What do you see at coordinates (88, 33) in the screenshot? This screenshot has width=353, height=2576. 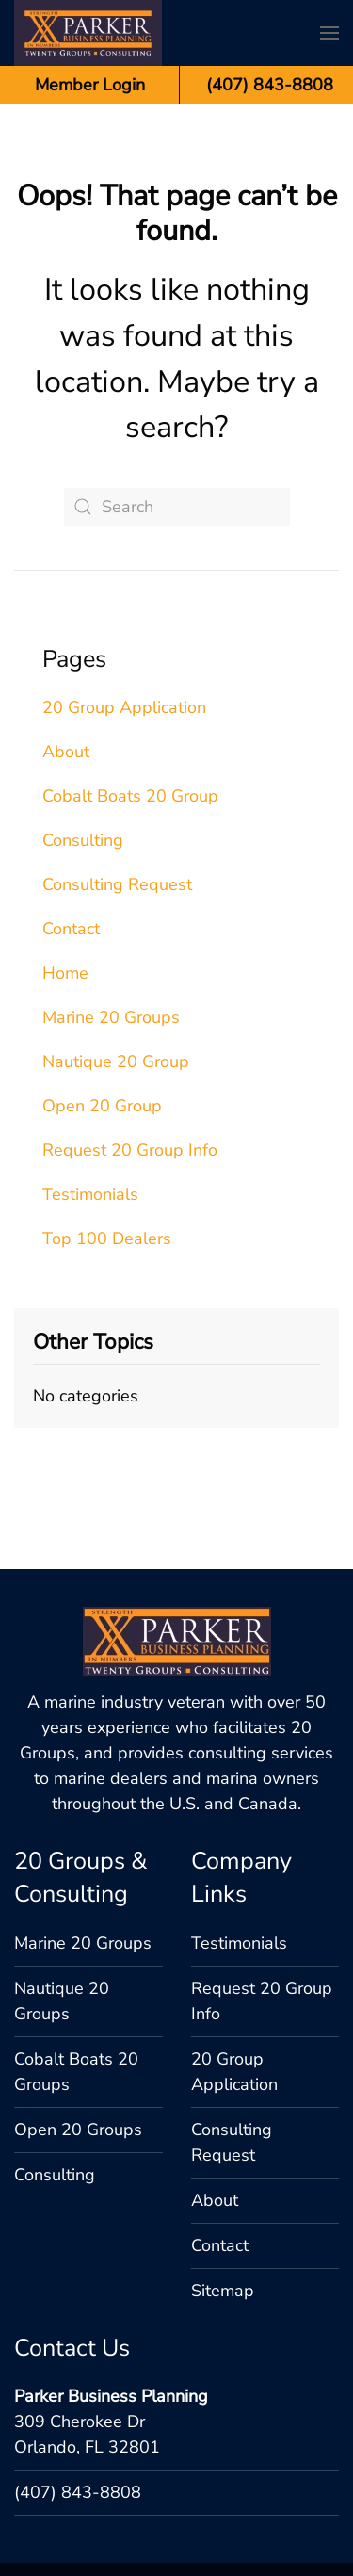 I see `[Back to home]` at bounding box center [88, 33].